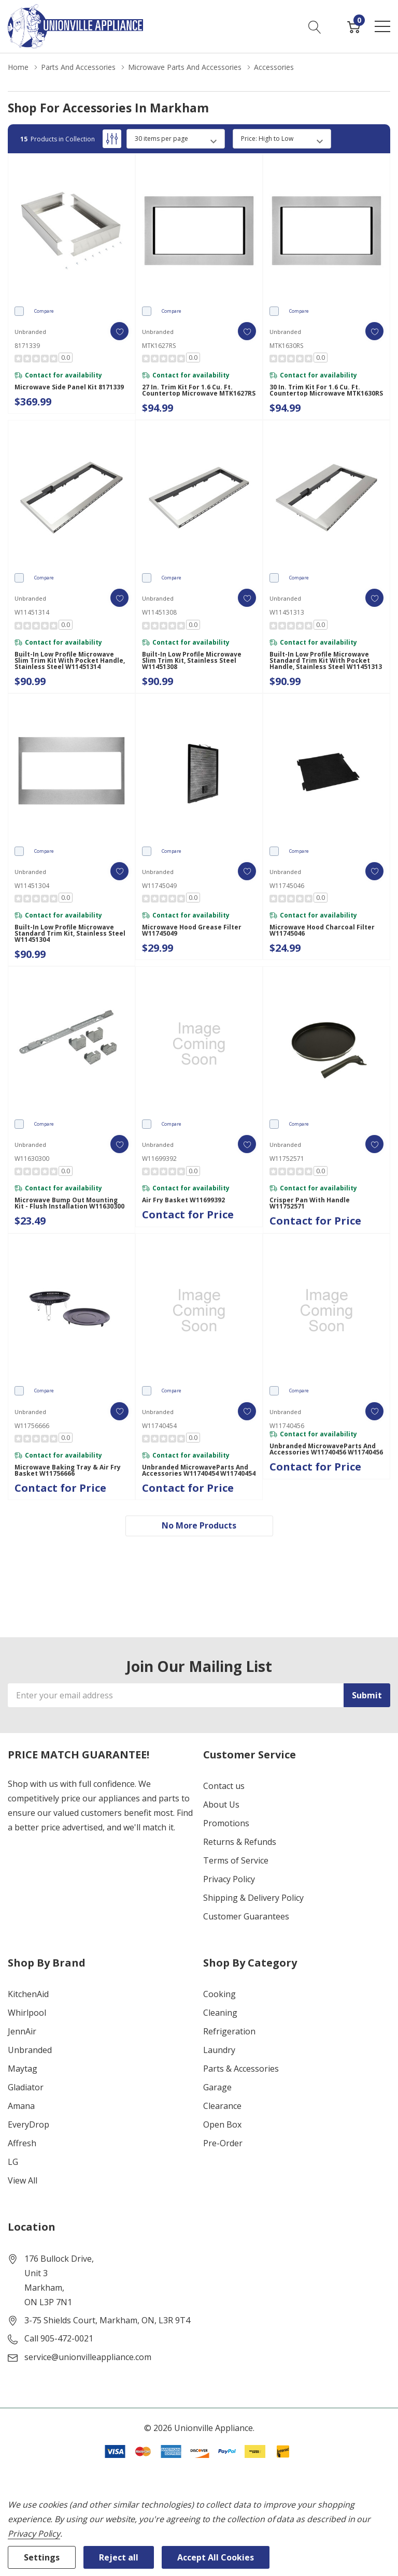  Describe the element at coordinates (21, 2106) in the screenshot. I see `Amana` at that location.